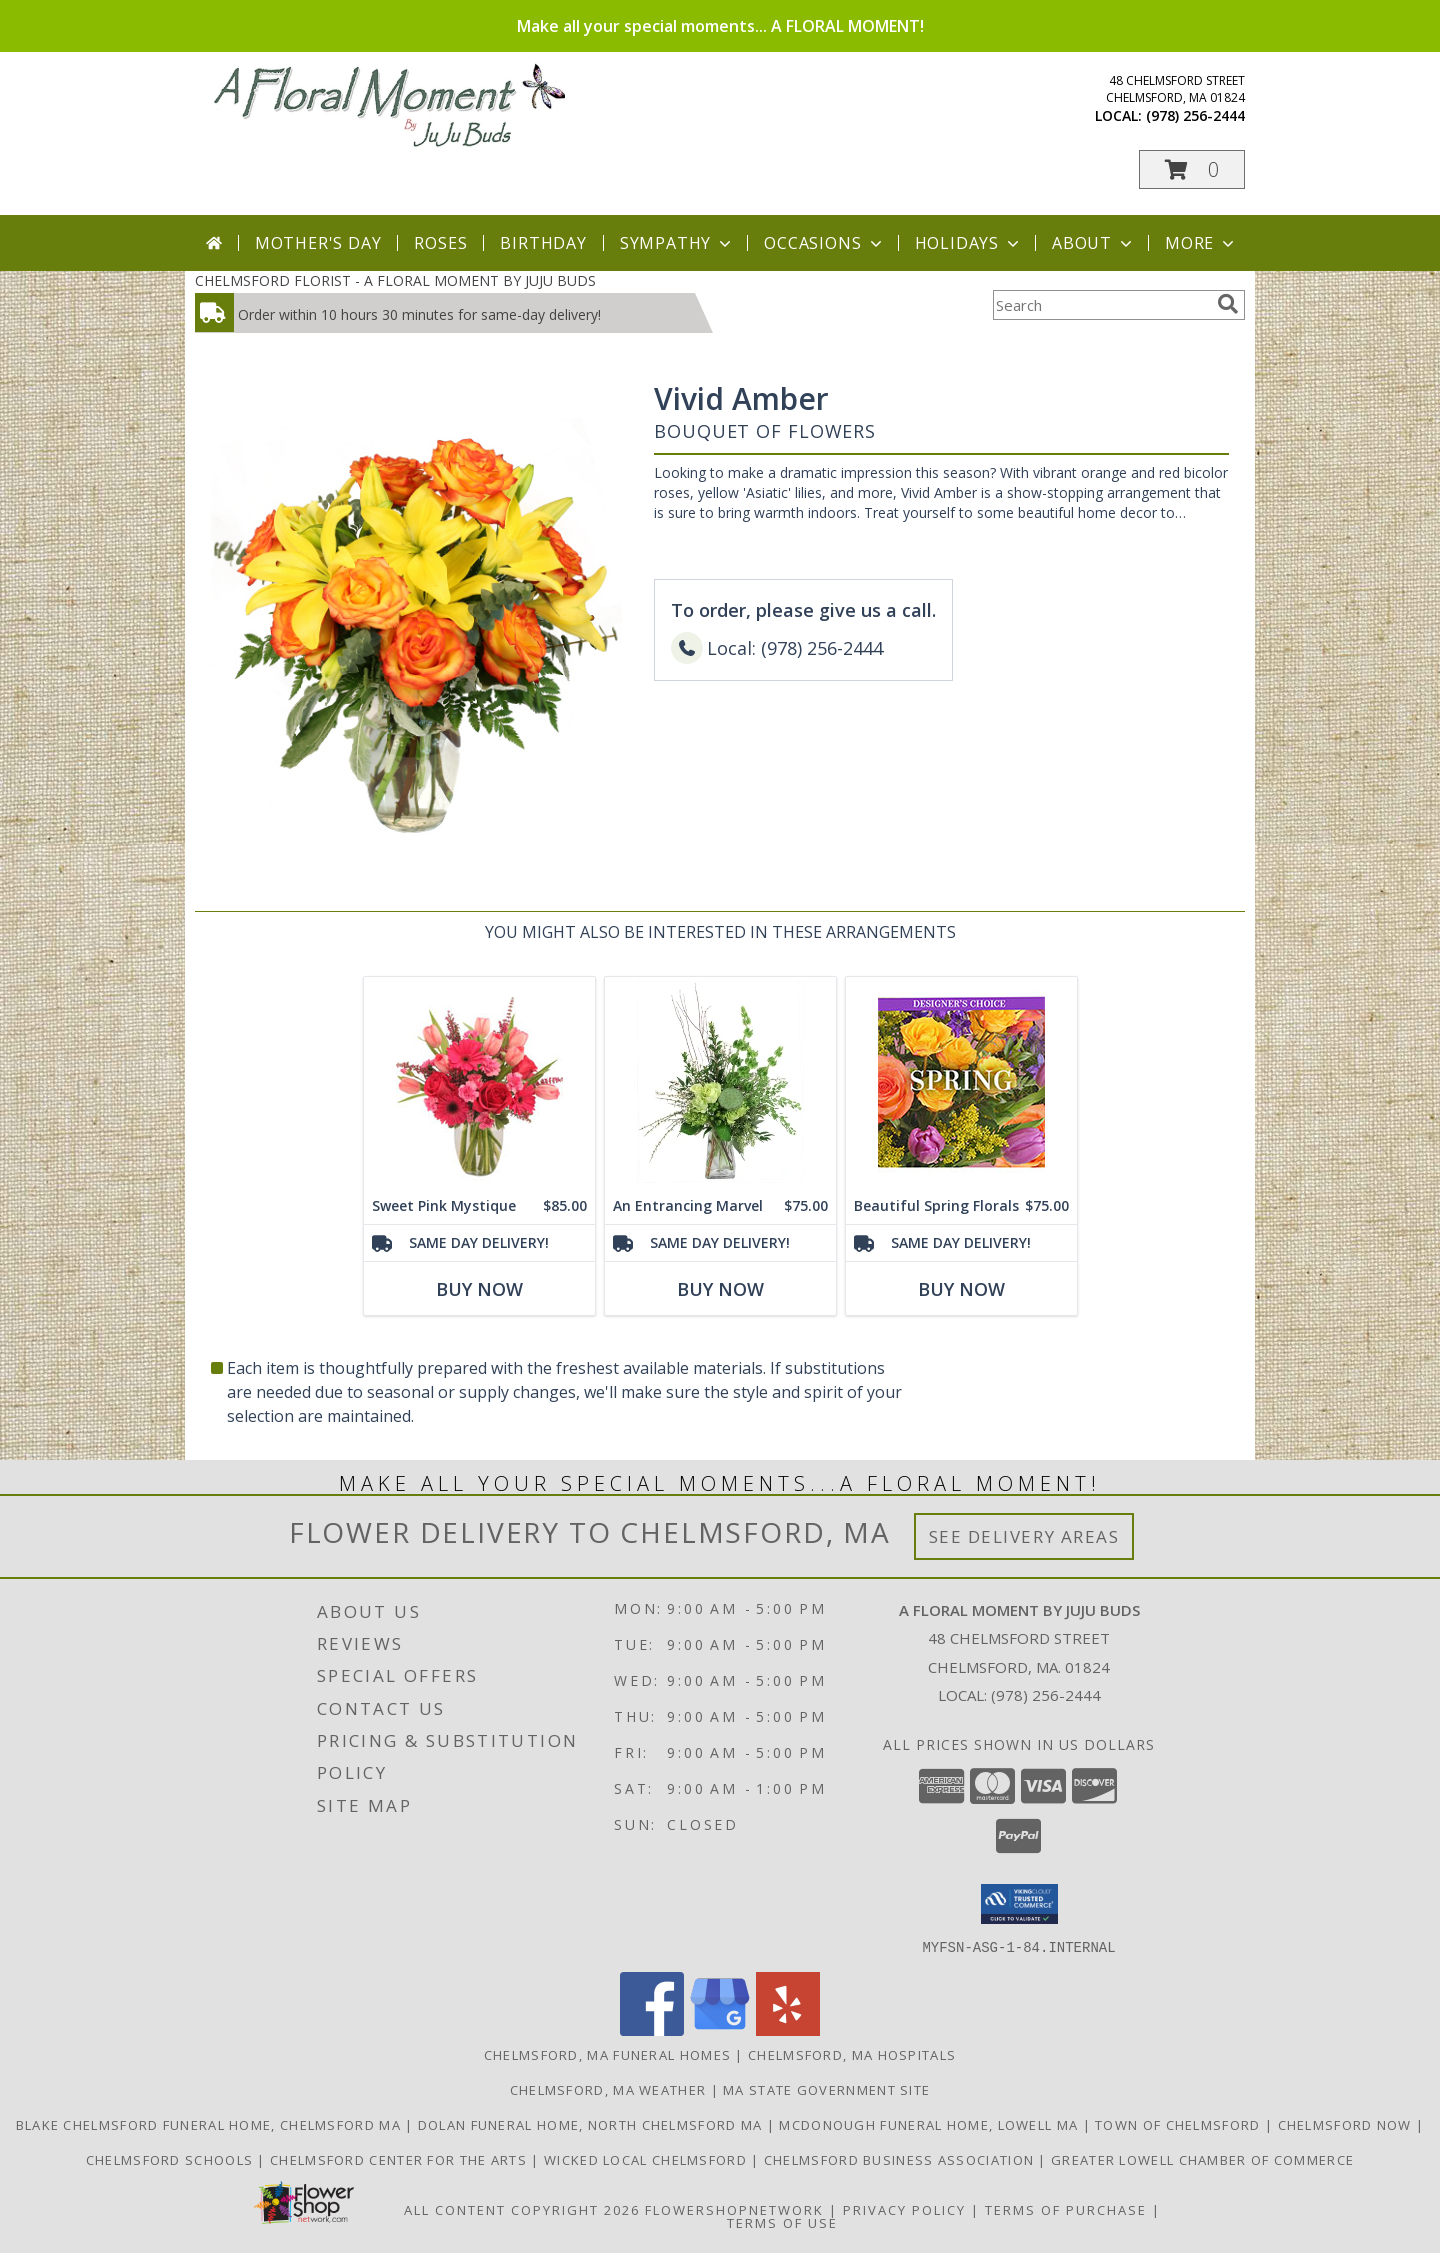  I want to click on Chelmsford Now [Find out what], so click(1347, 2124).